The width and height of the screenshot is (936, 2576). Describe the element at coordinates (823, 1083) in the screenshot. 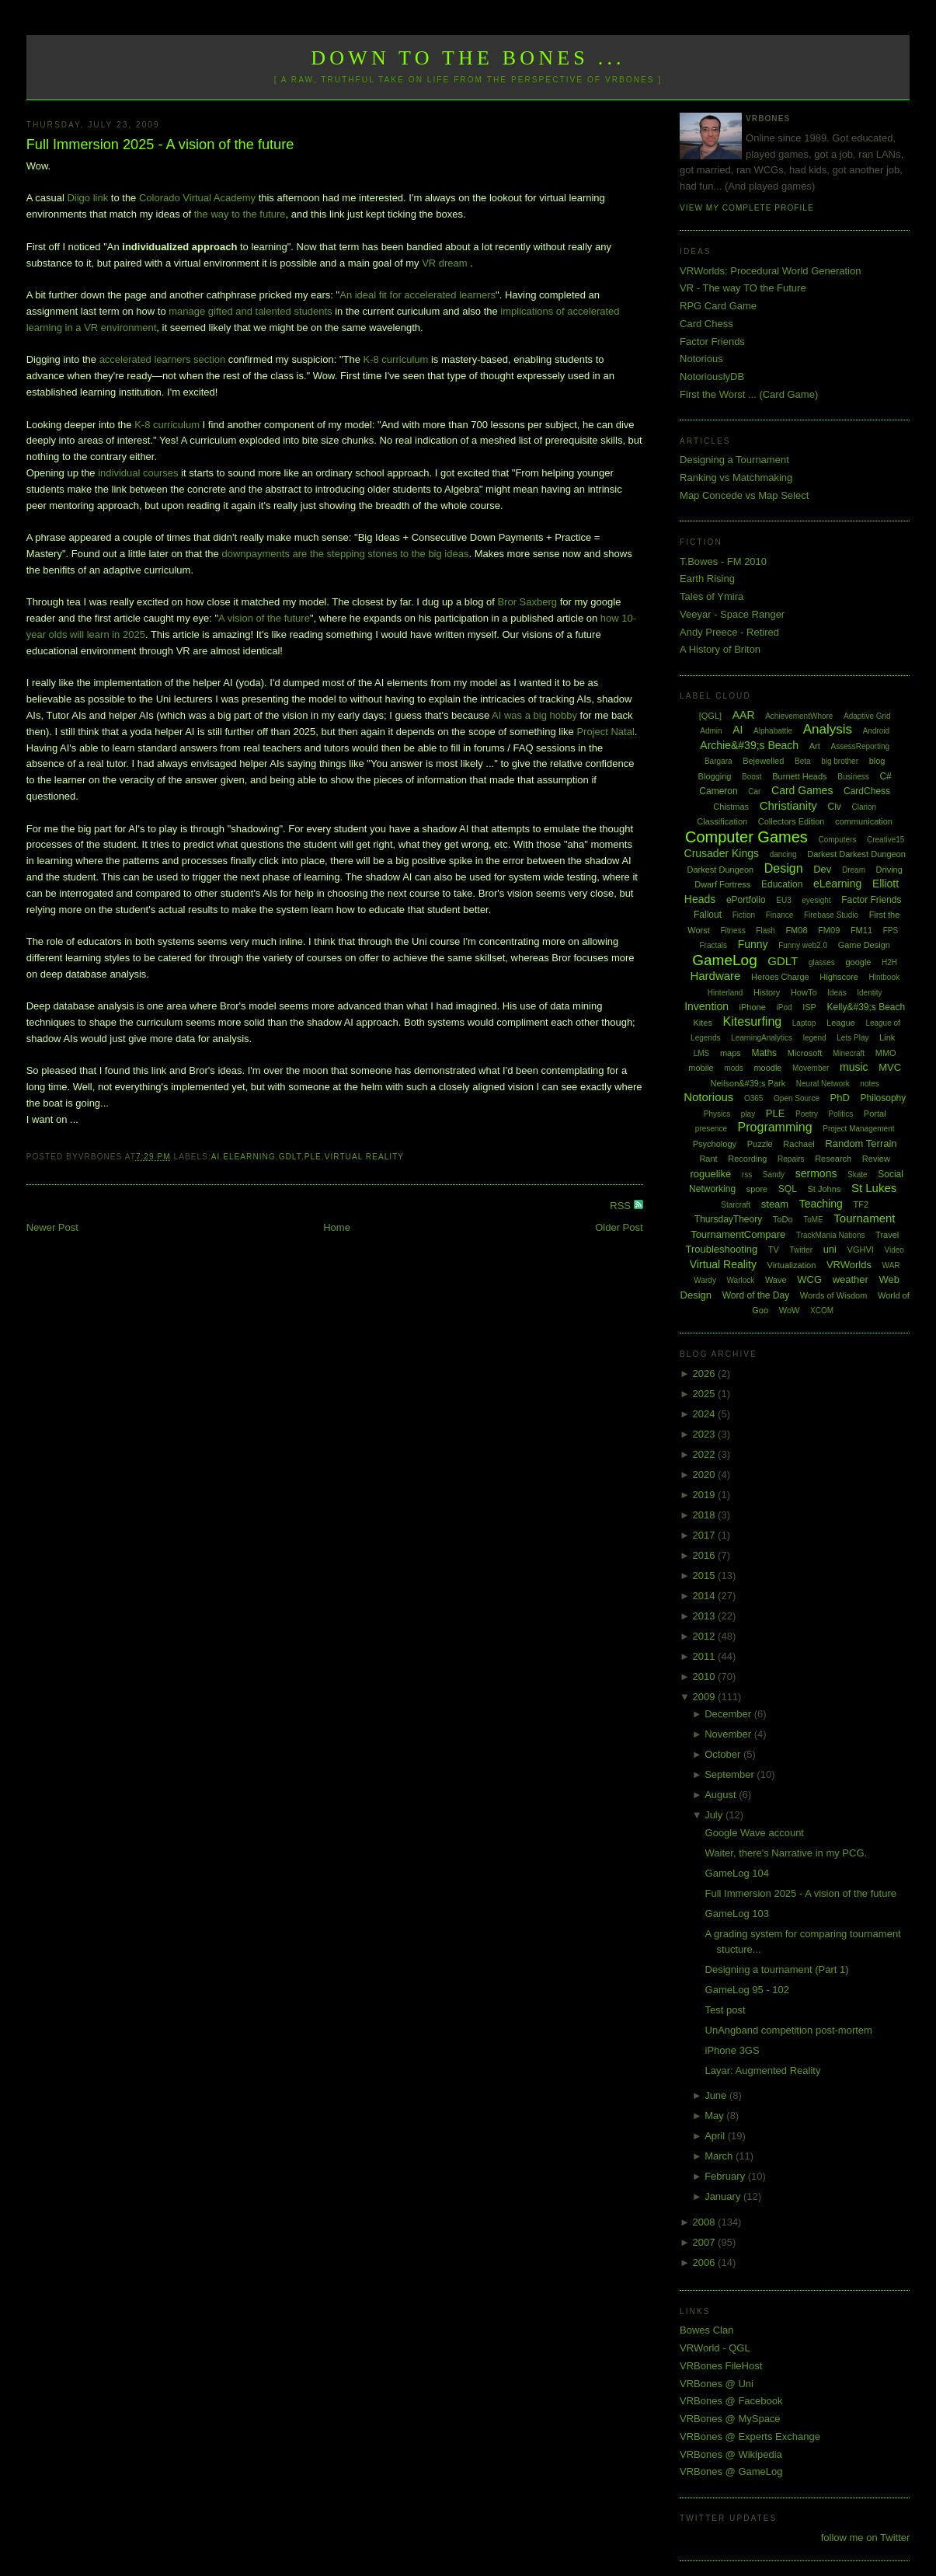

I see `Neural Network` at that location.